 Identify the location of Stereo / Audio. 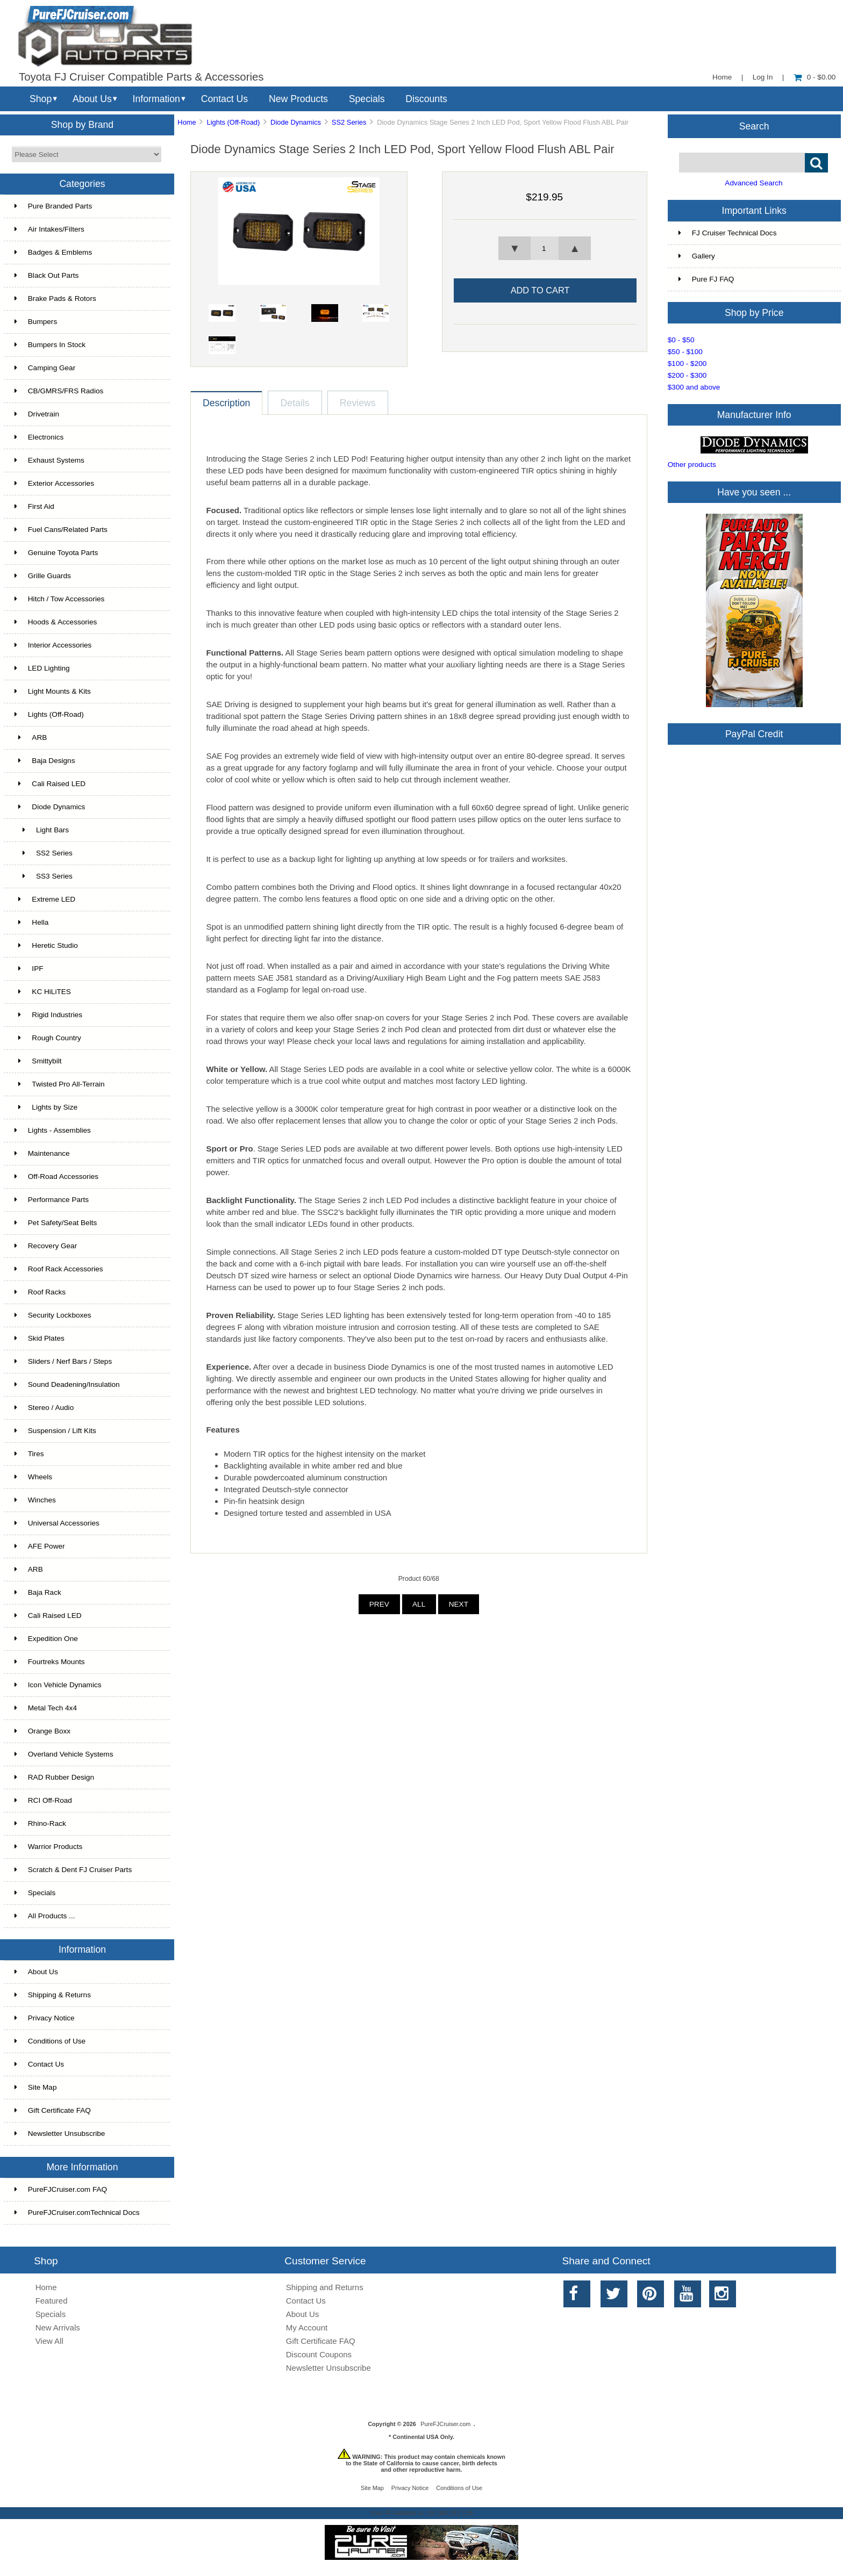
(44, 1408).